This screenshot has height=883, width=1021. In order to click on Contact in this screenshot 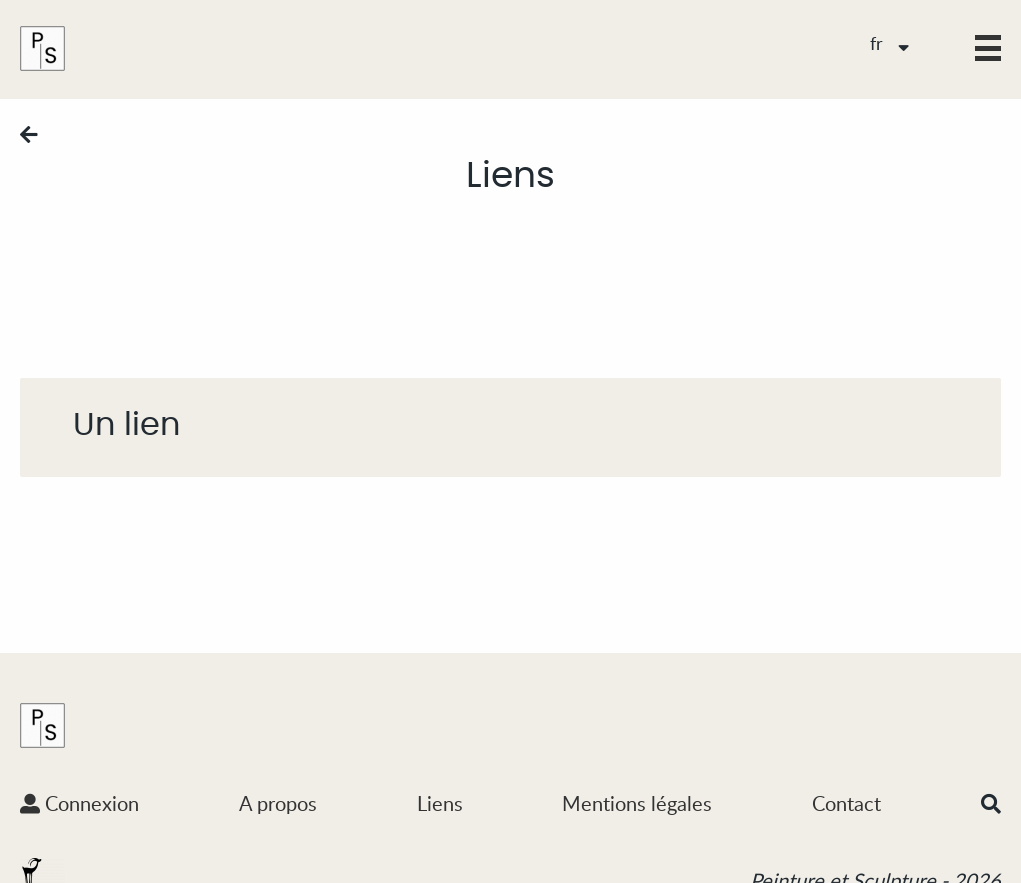, I will do `click(846, 803)`.